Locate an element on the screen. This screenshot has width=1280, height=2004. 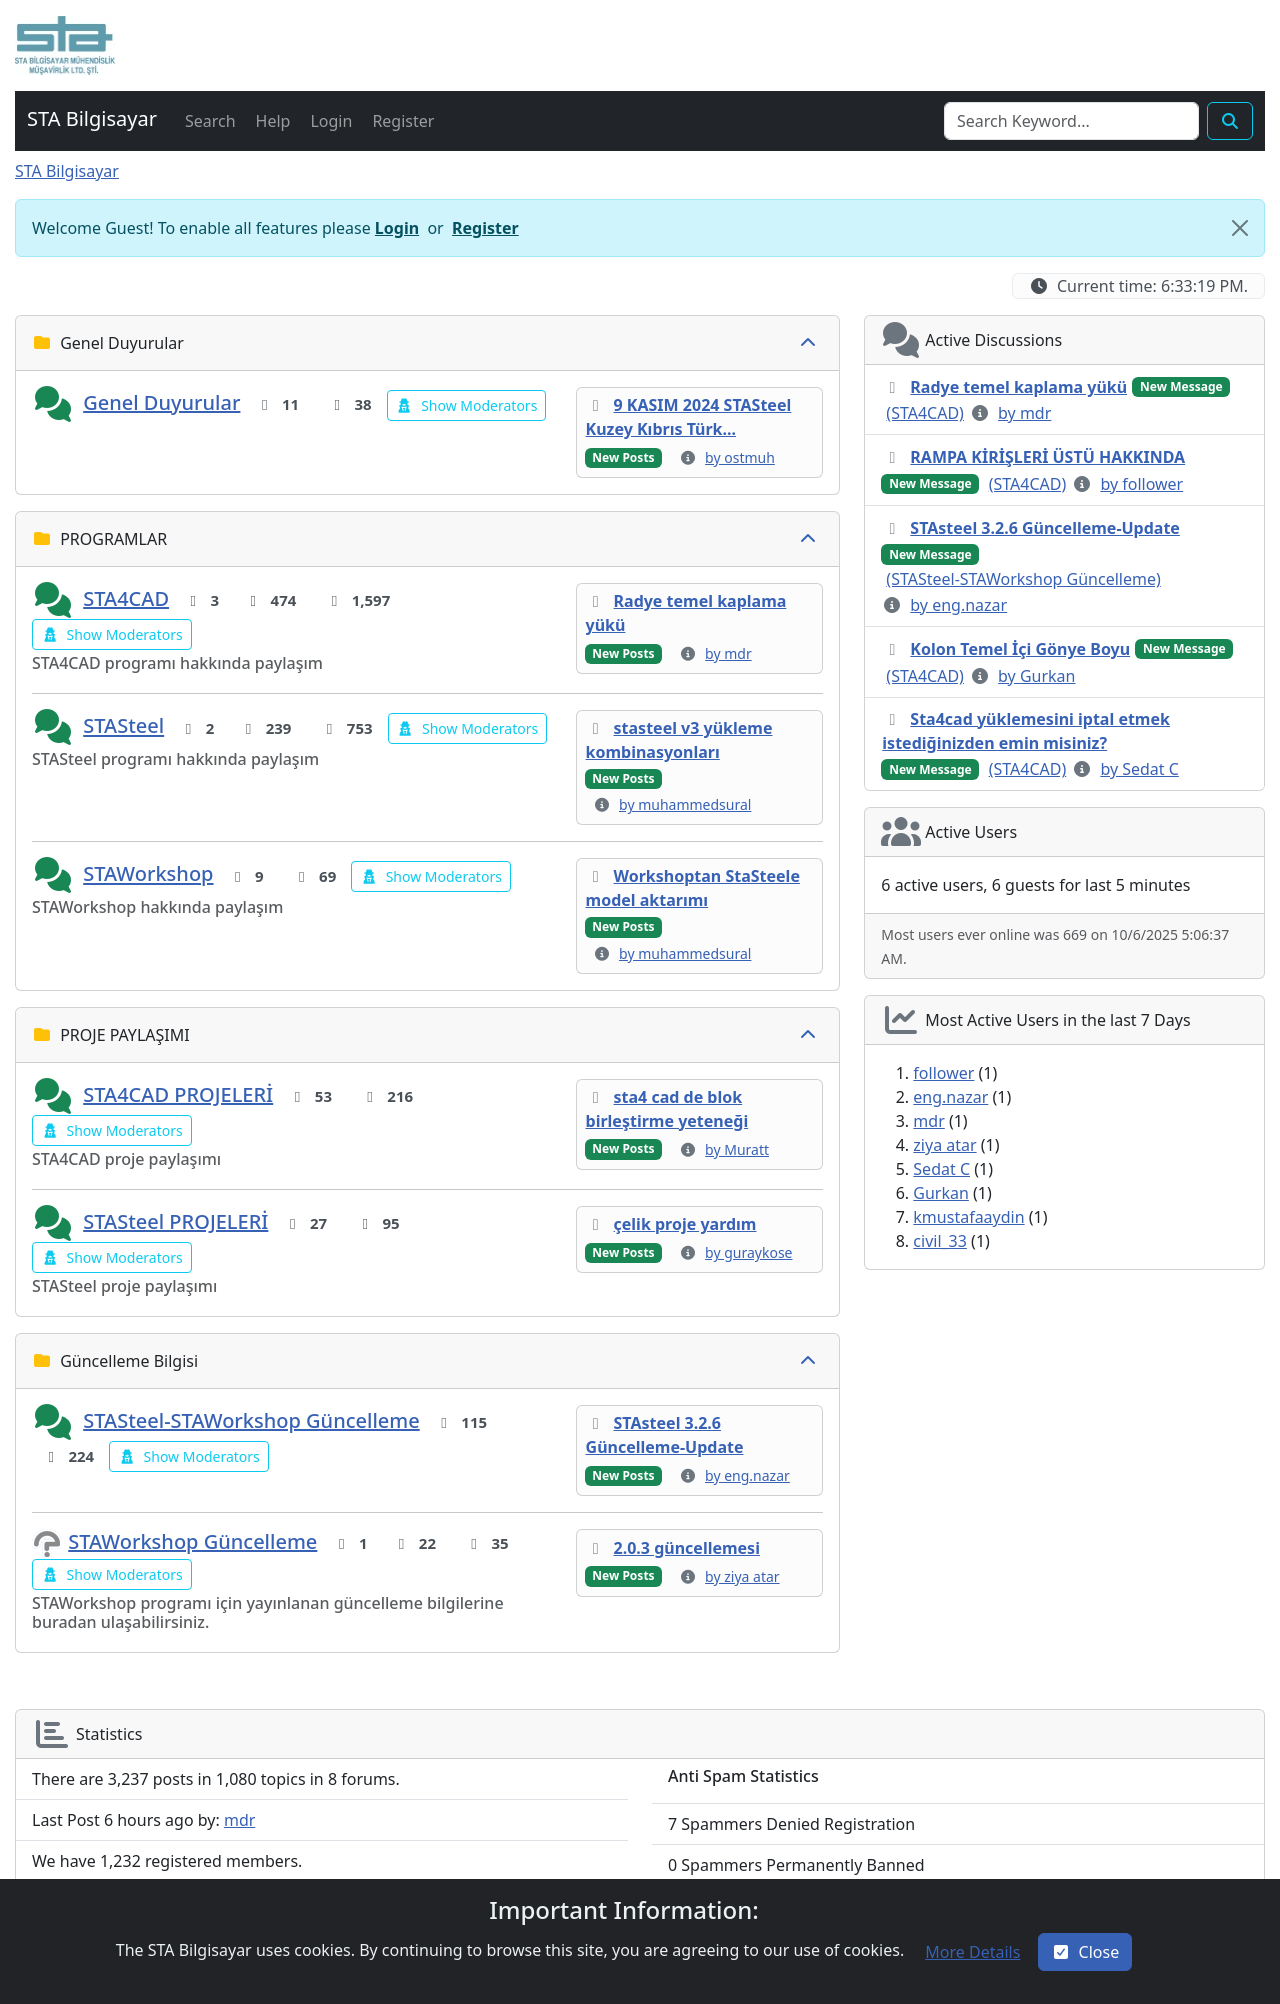
STASteel-STAWorkshop Güncelleme is located at coordinates (251, 1420).